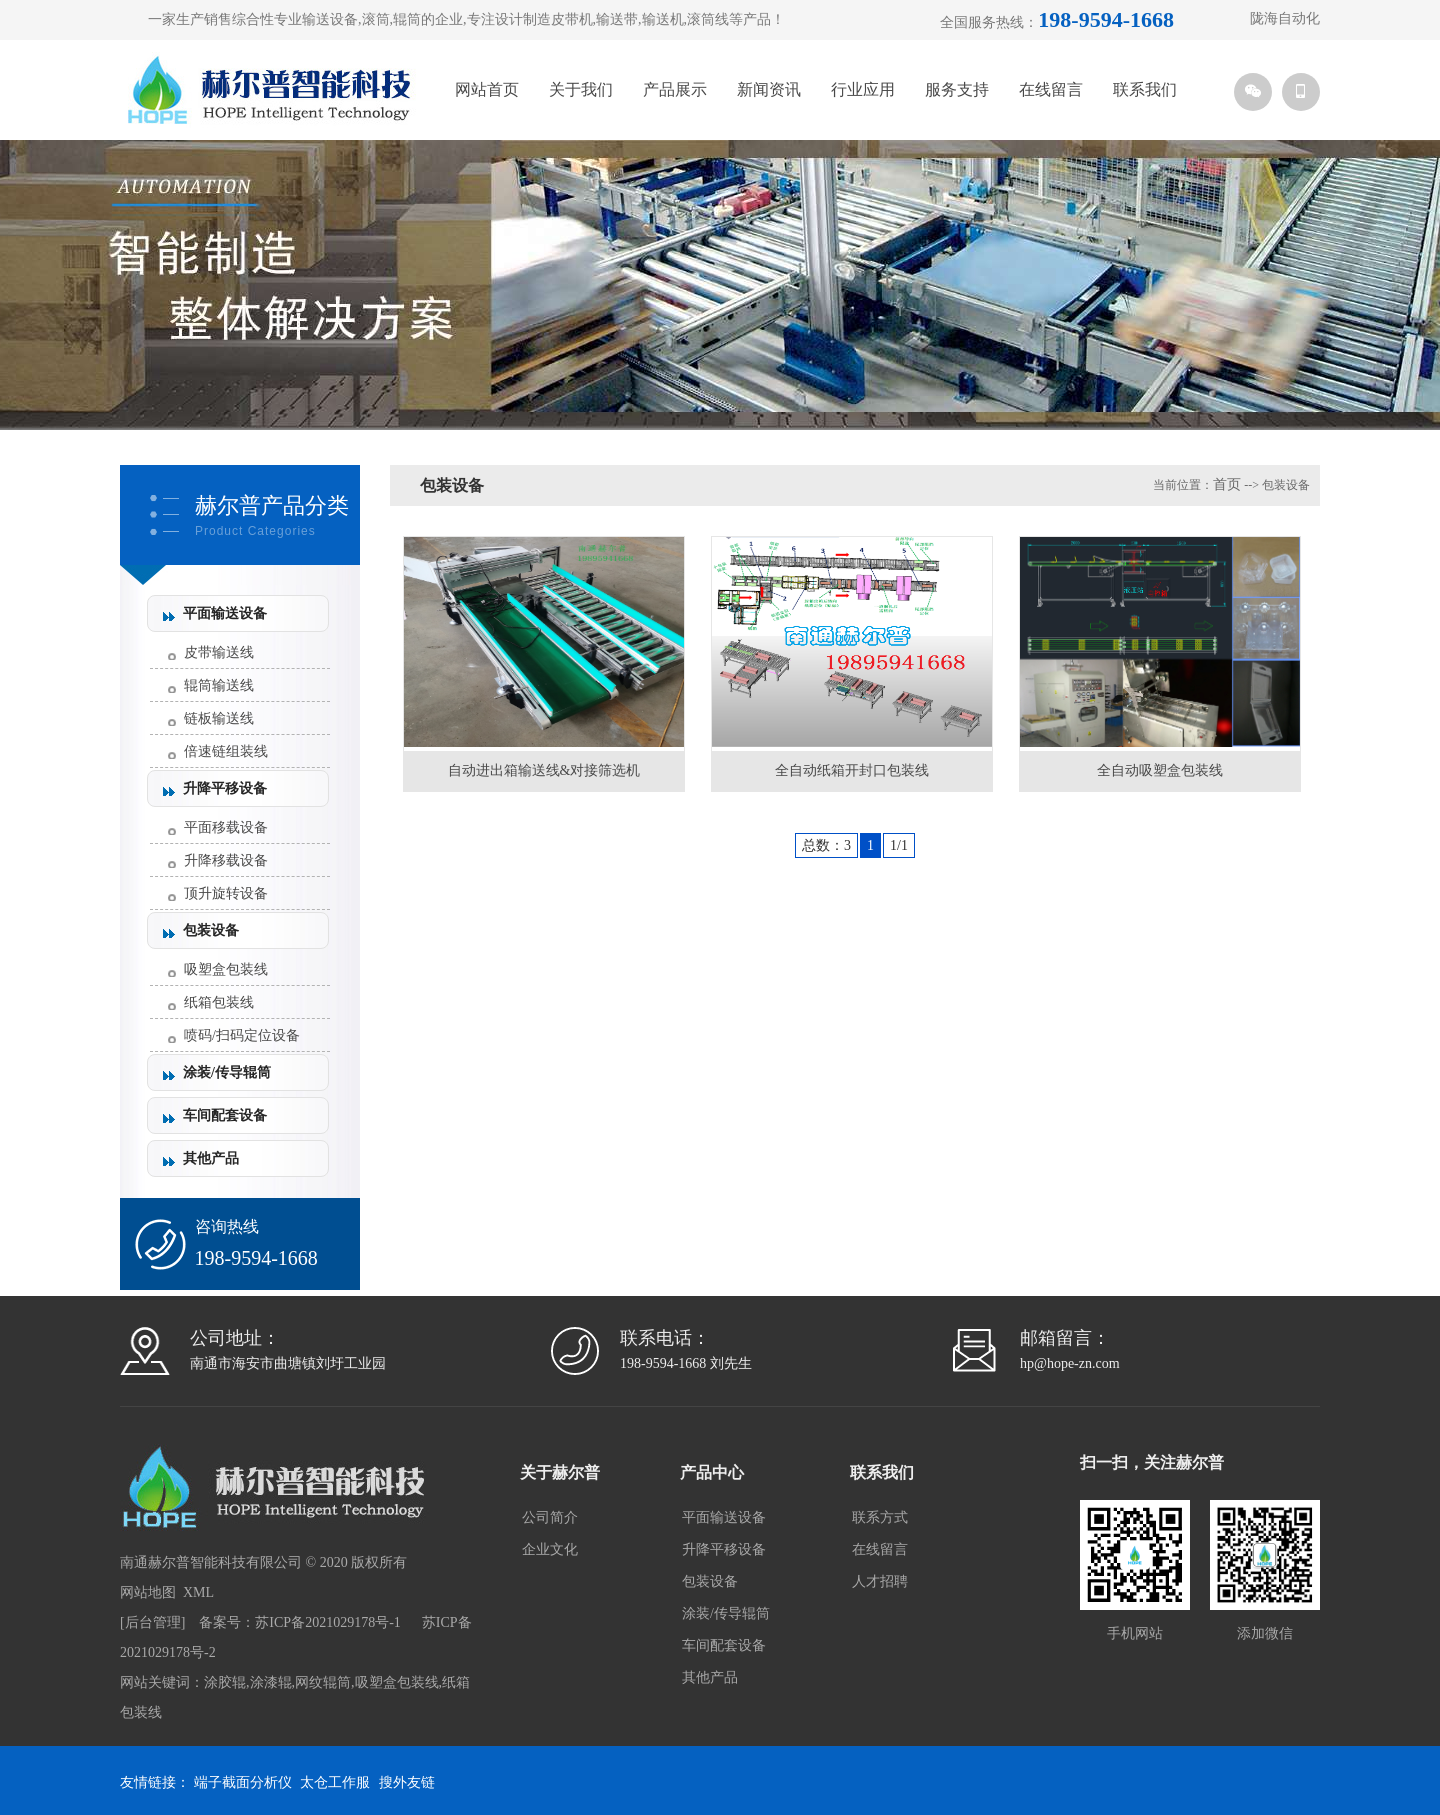  Describe the element at coordinates (376, 19) in the screenshot. I see `滚筒` at that location.